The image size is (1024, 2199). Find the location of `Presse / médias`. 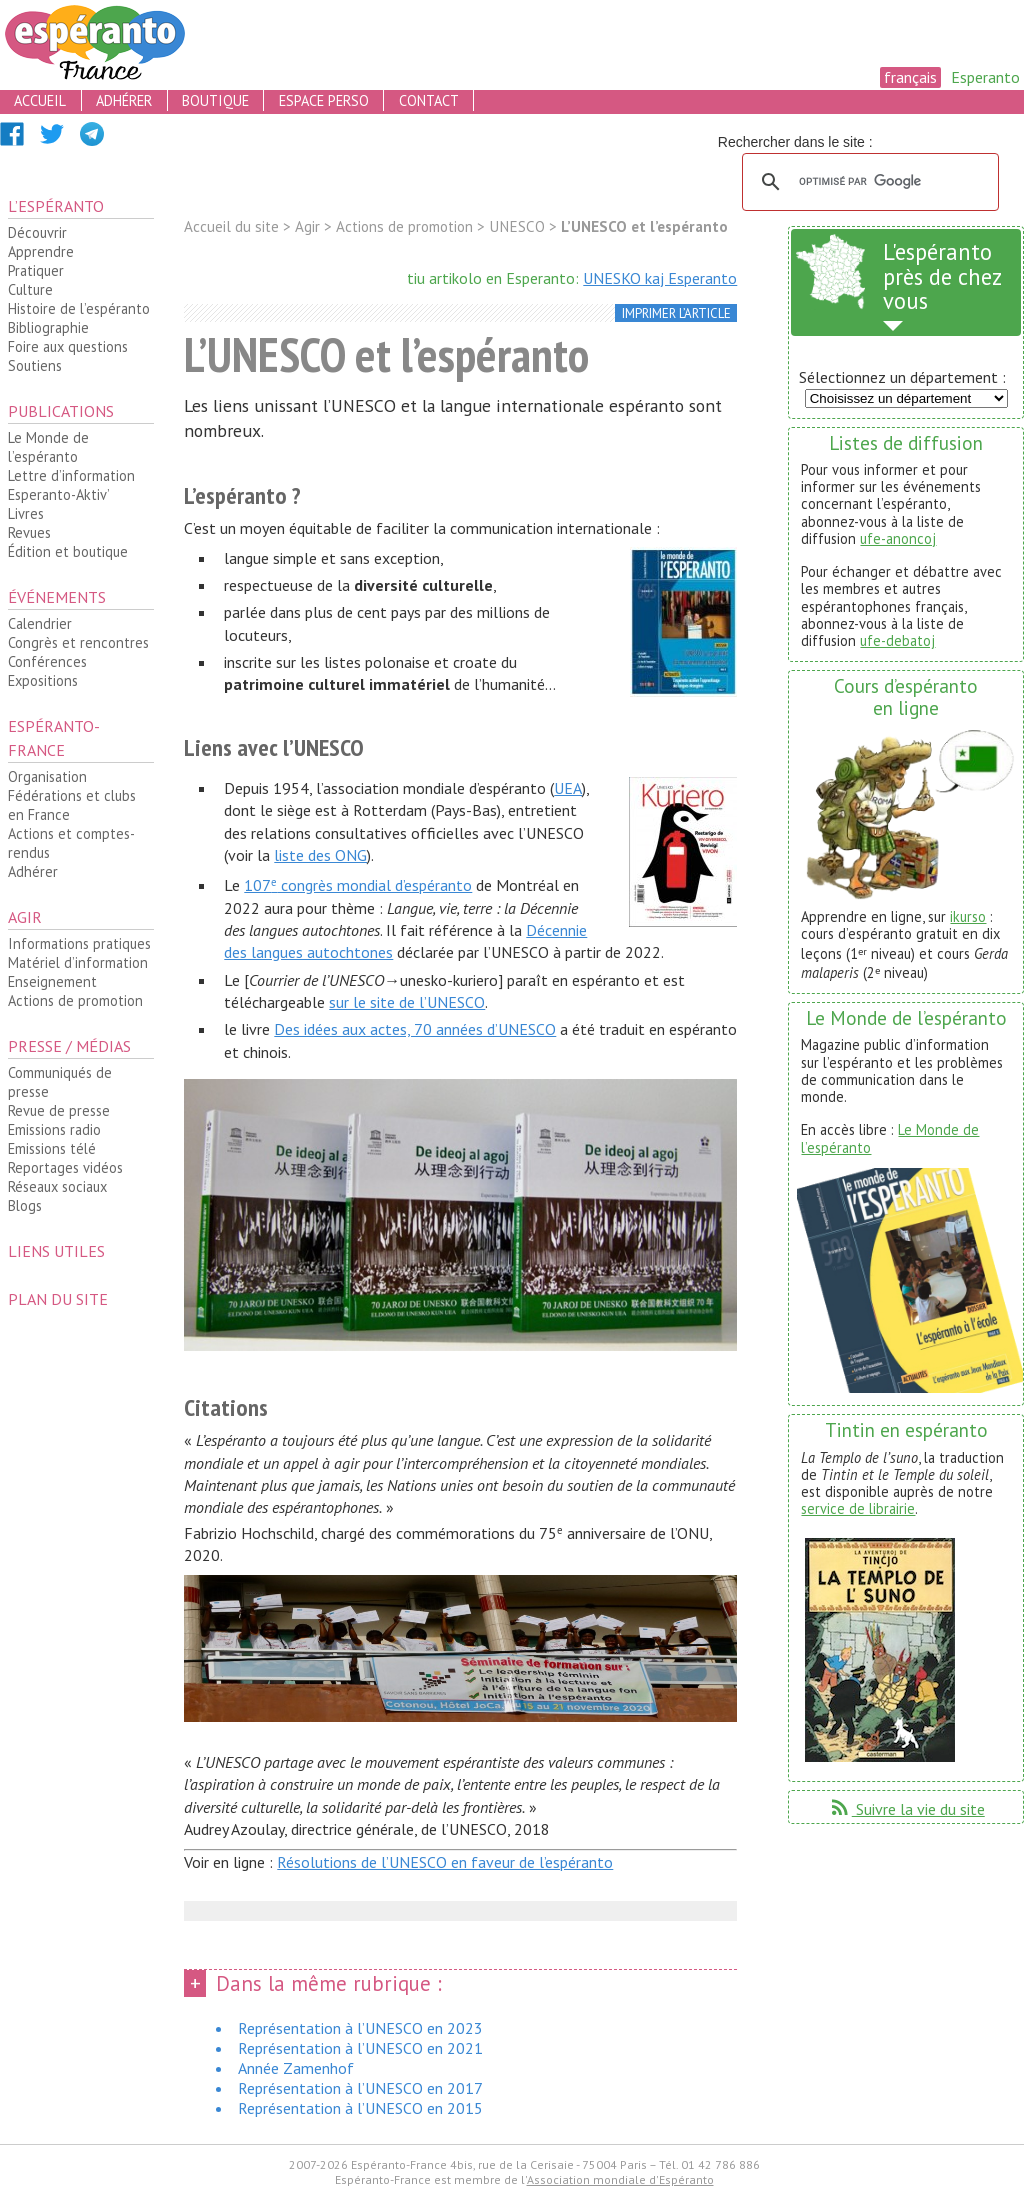

Presse / médias is located at coordinates (69, 1046).